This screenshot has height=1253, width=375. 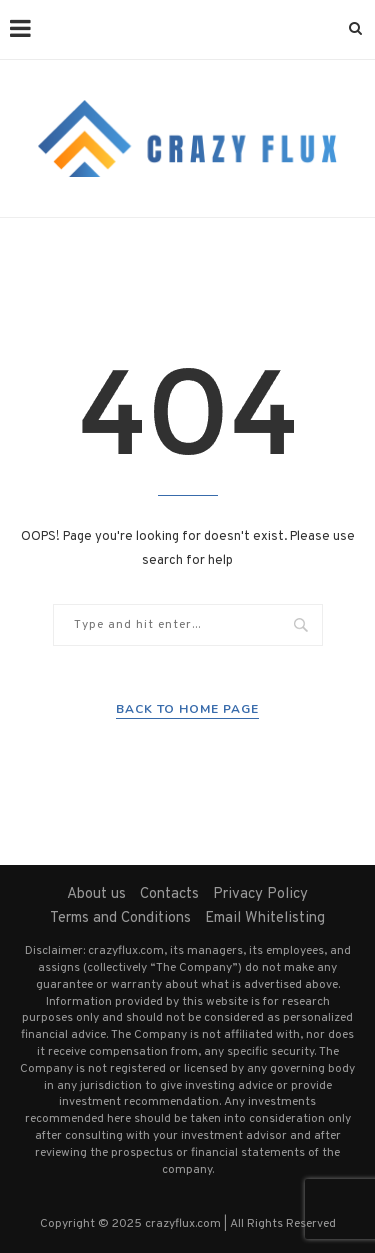 I want to click on About us, so click(x=96, y=894).